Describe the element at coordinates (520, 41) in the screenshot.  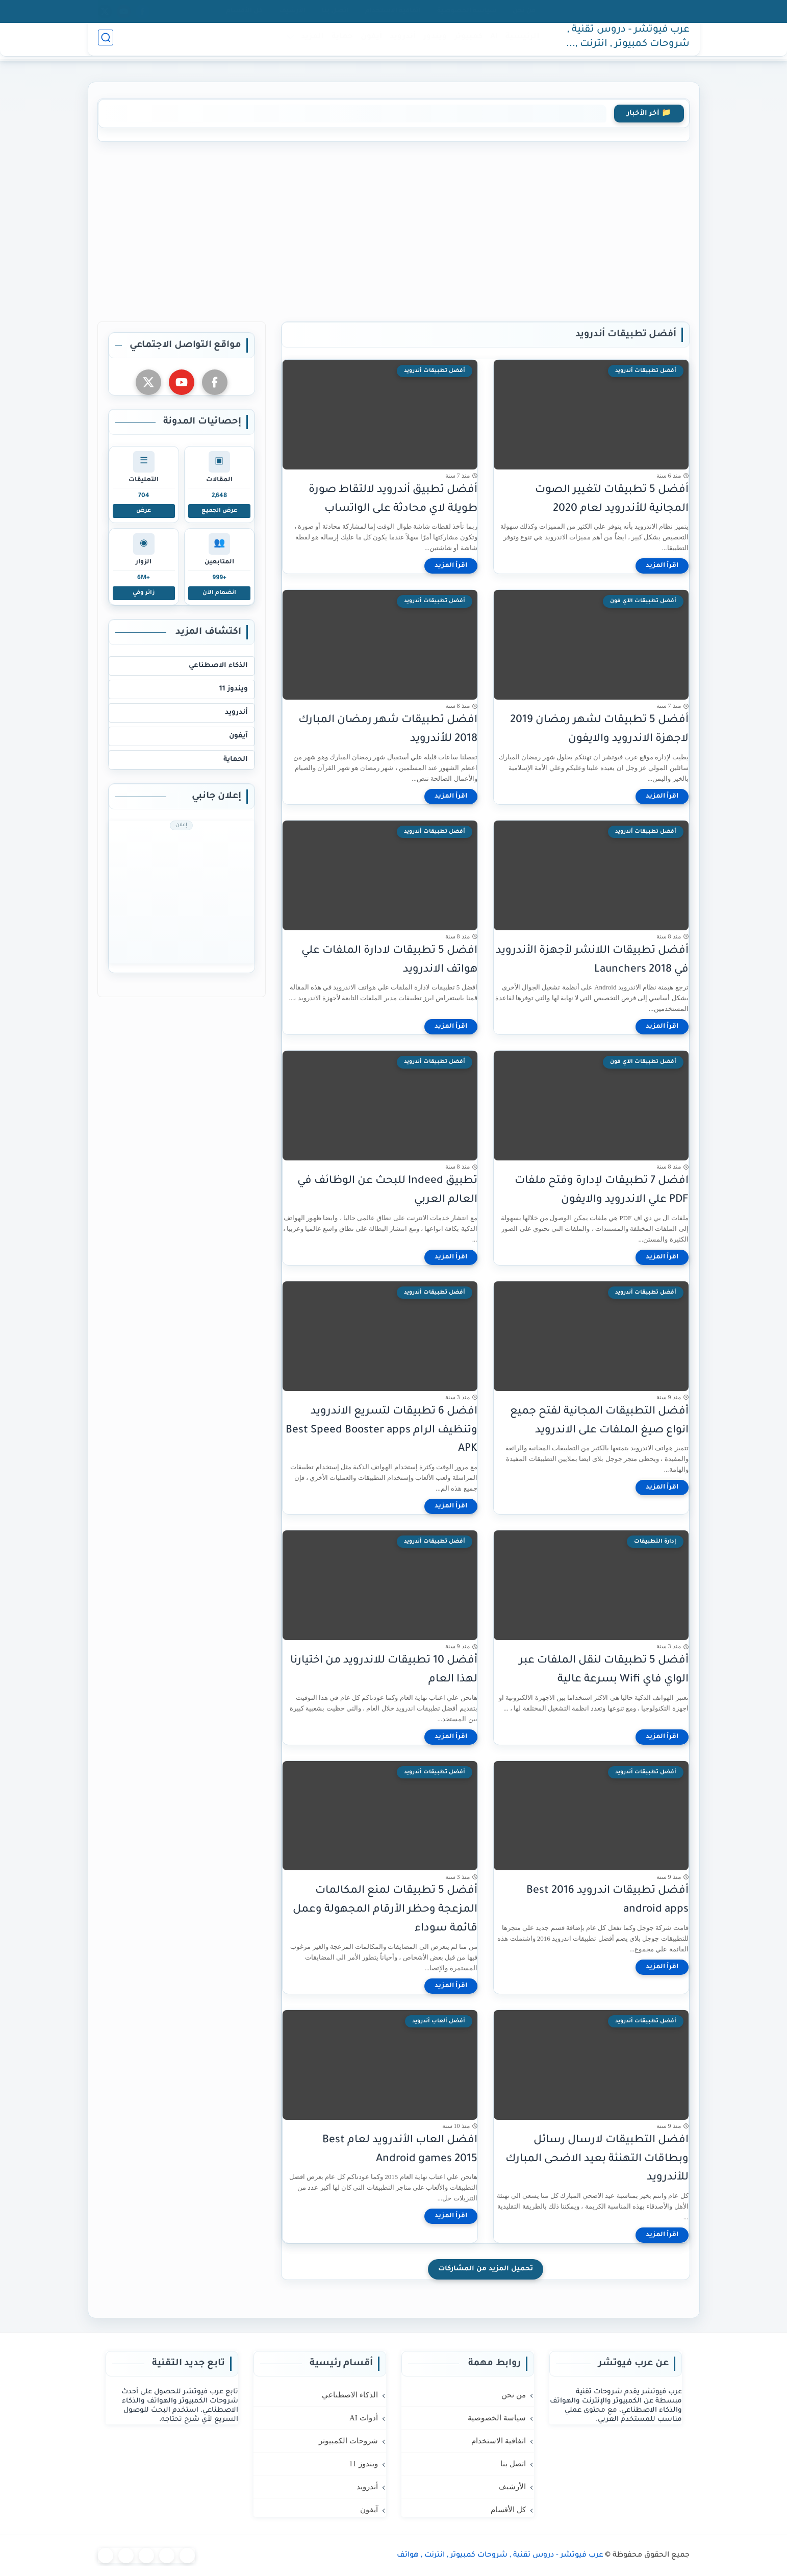
I see `الرئيسية` at that location.